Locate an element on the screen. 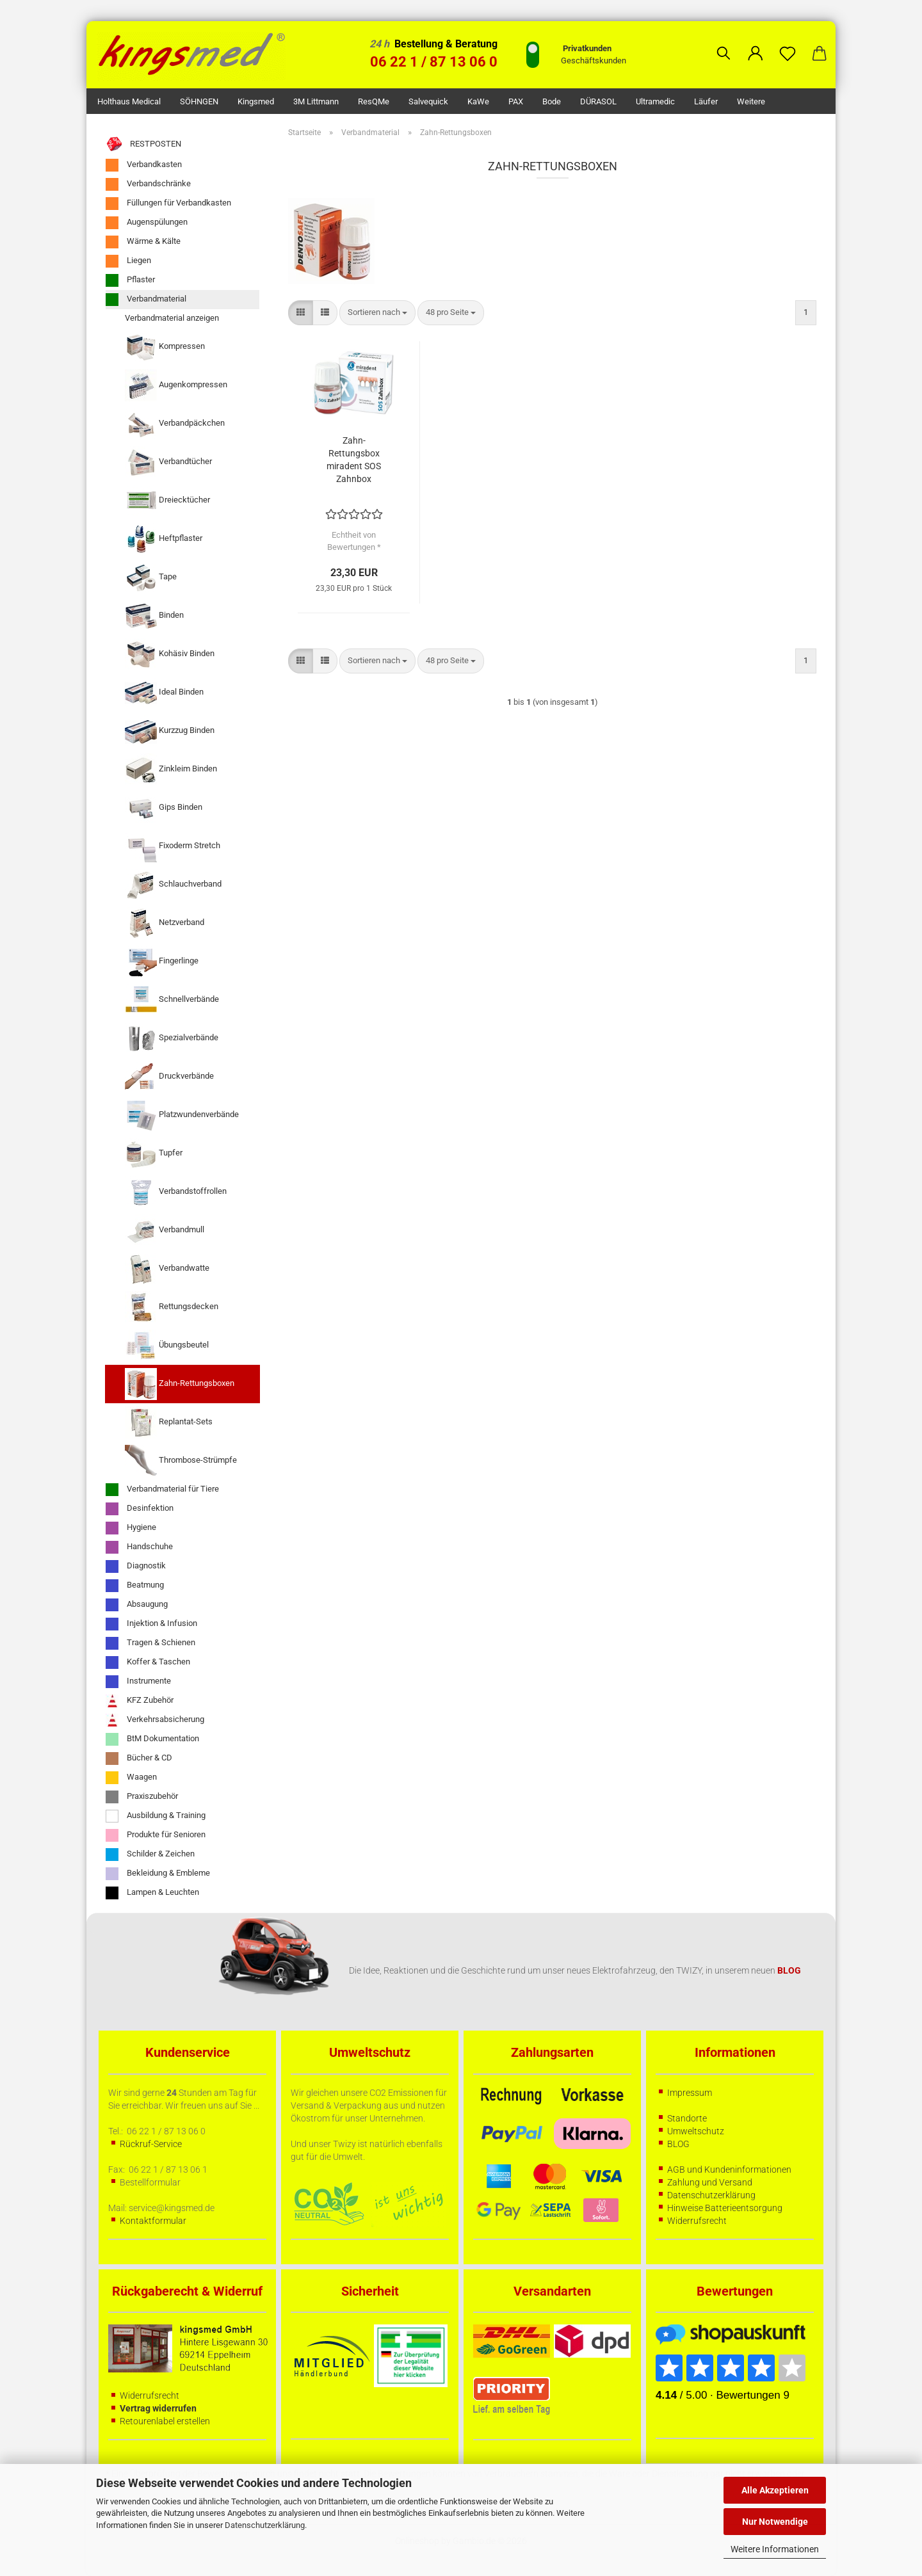  Schlauchverband is located at coordinates (173, 885).